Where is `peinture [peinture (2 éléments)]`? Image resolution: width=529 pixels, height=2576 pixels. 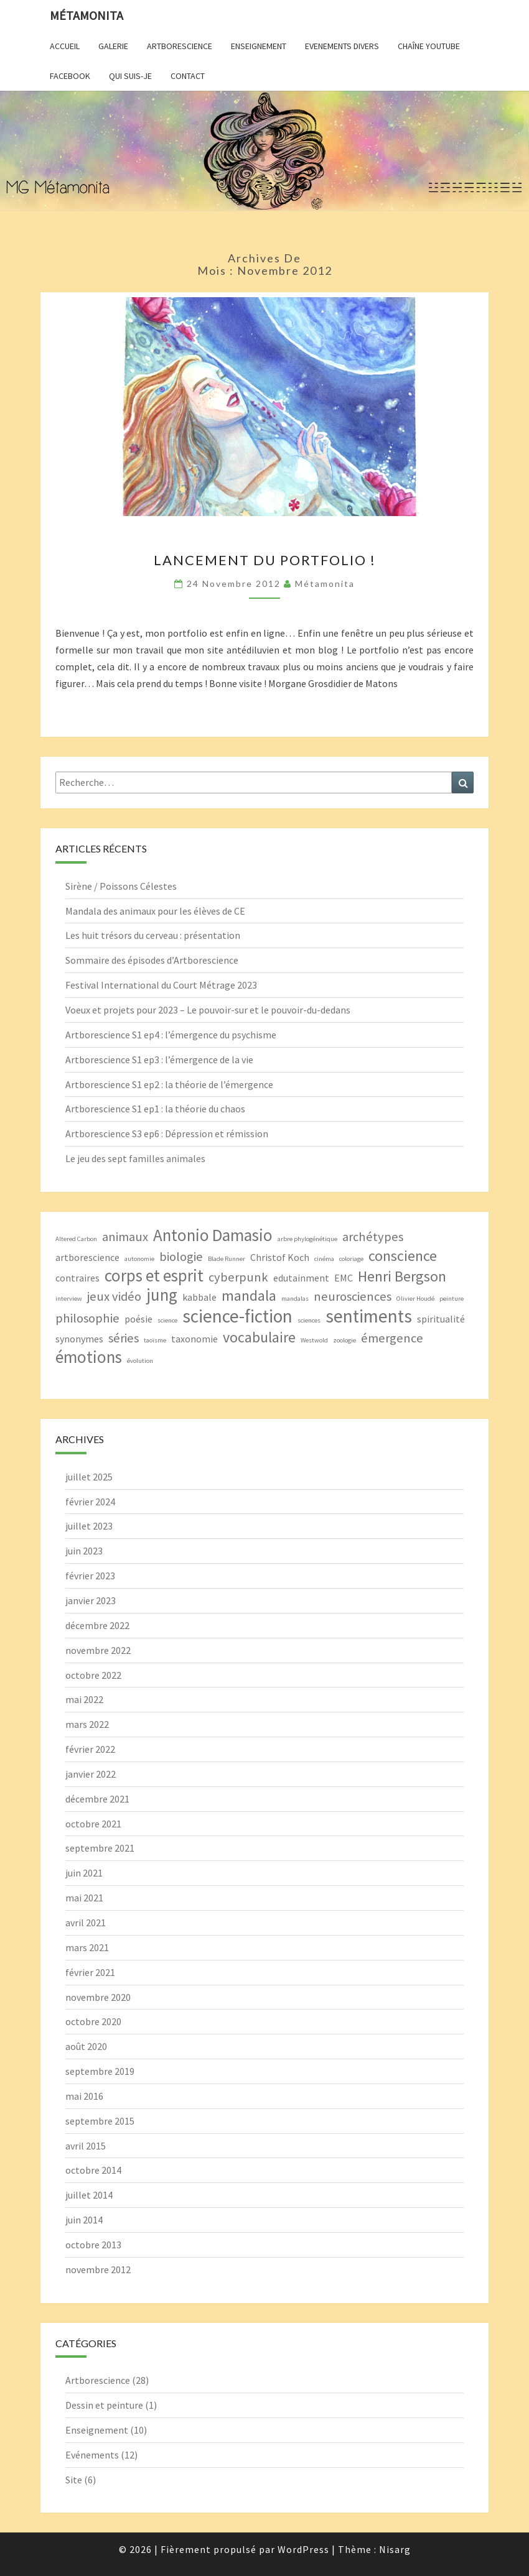 peinture [peinture (2 éléments)] is located at coordinates (451, 1299).